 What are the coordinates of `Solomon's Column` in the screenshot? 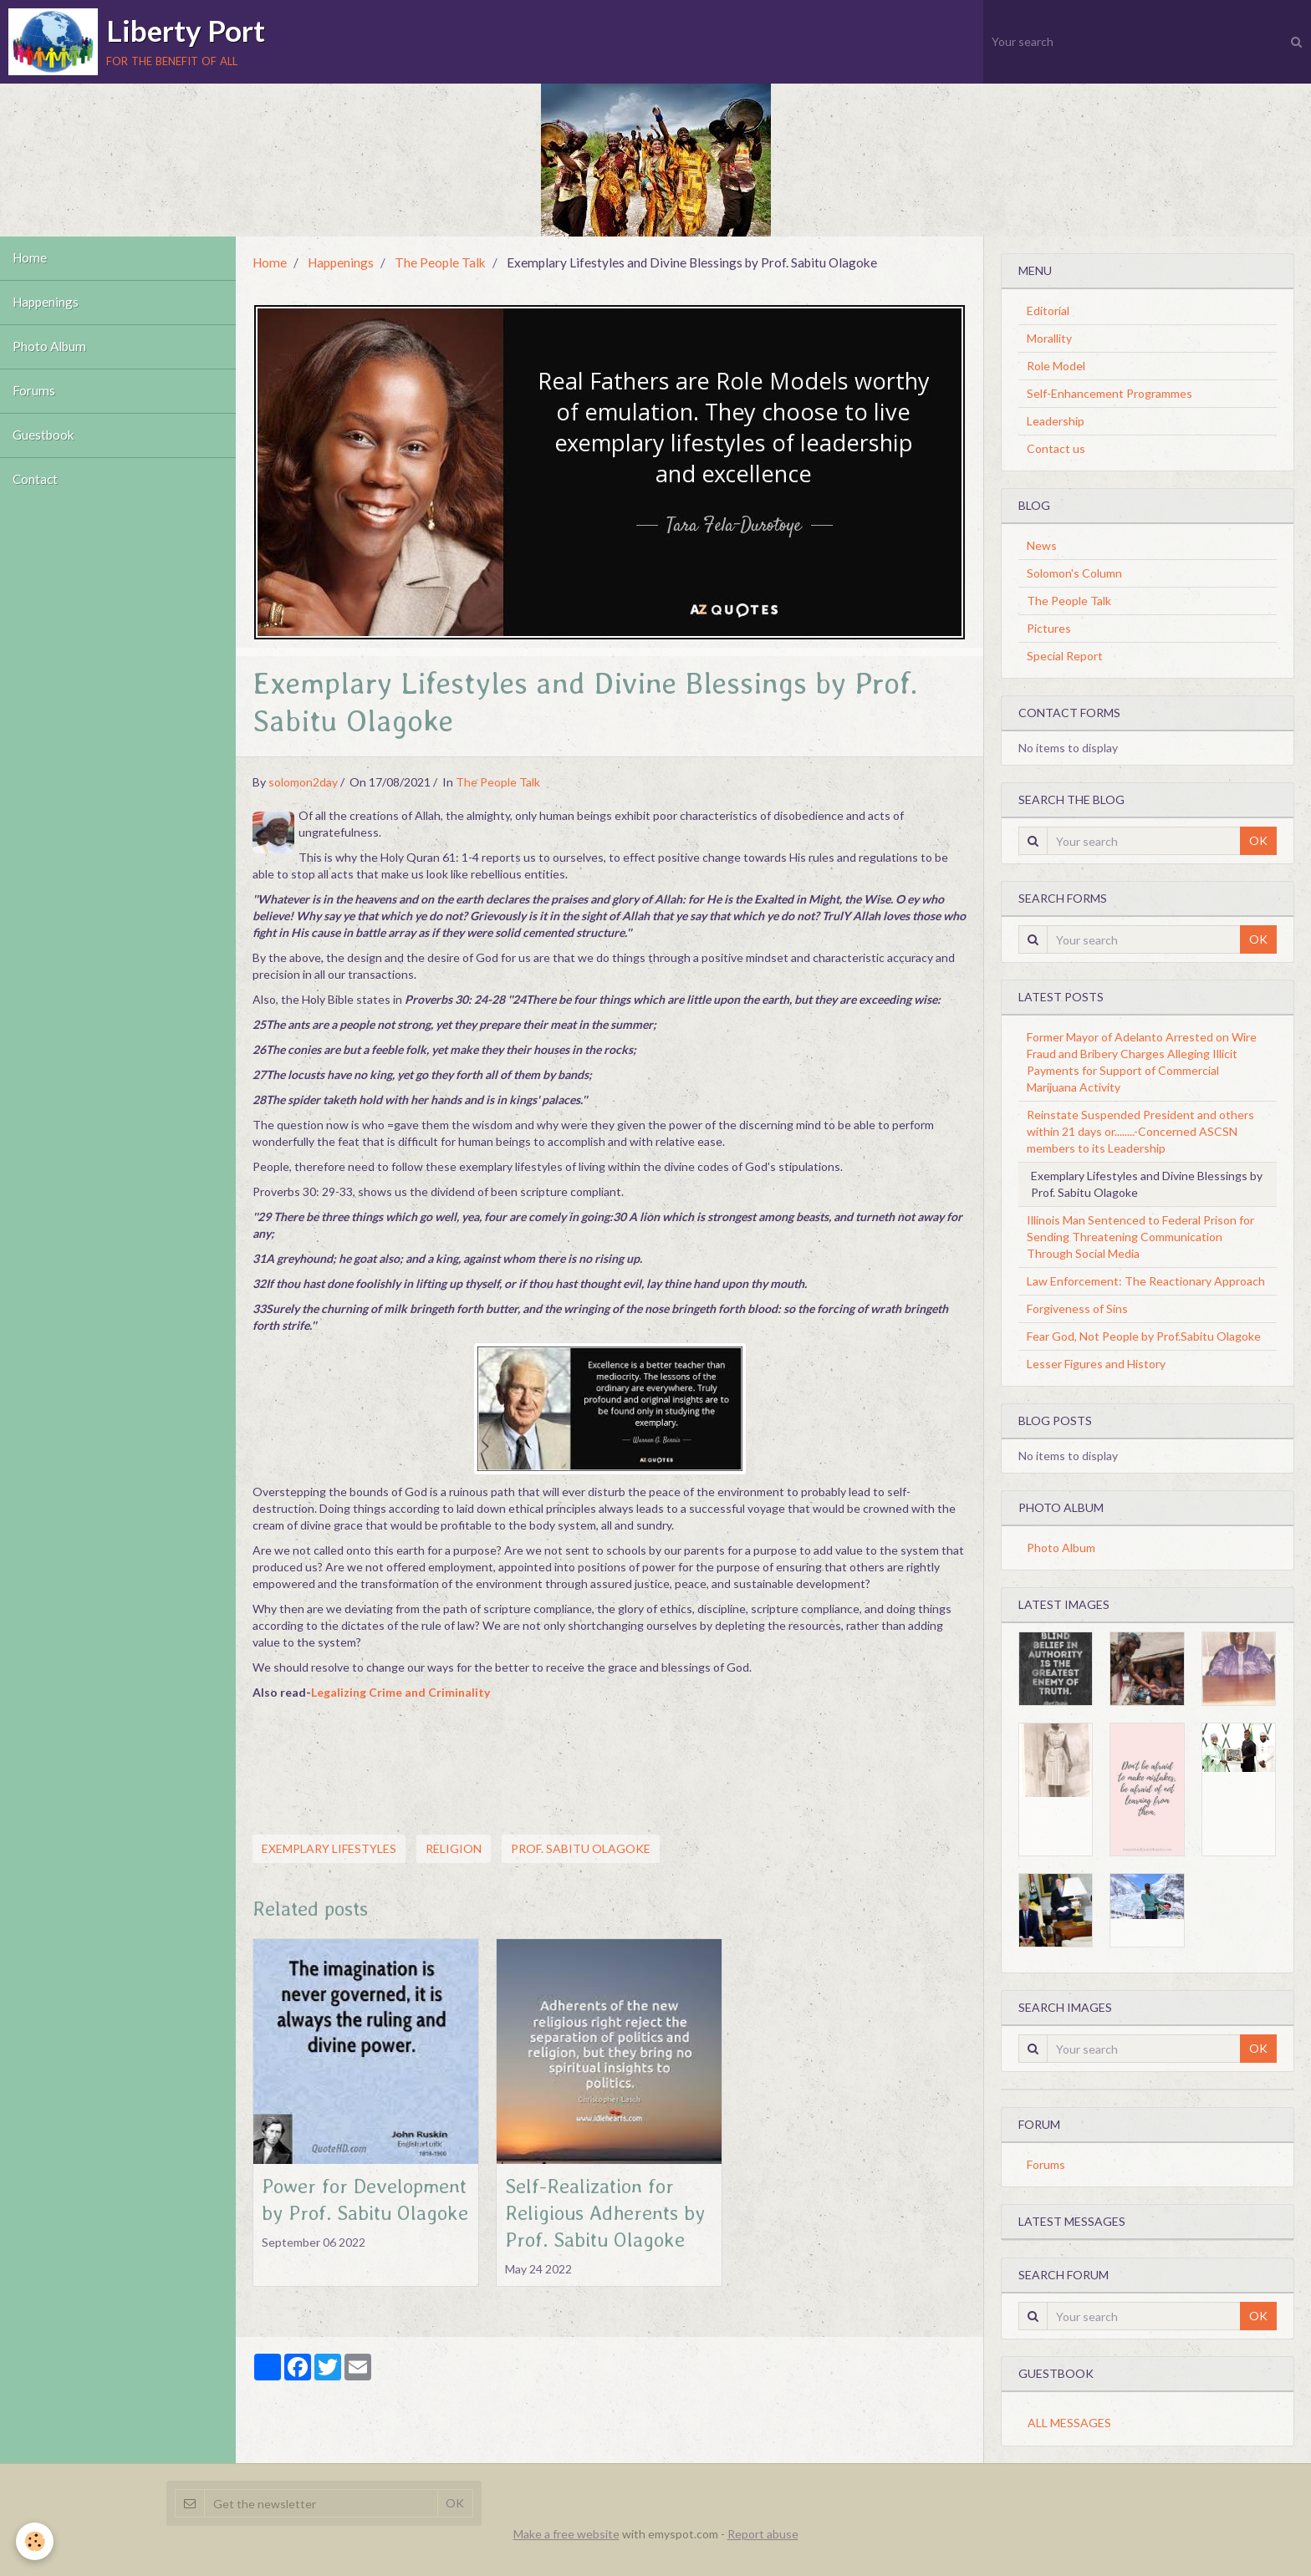 It's located at (1074, 573).